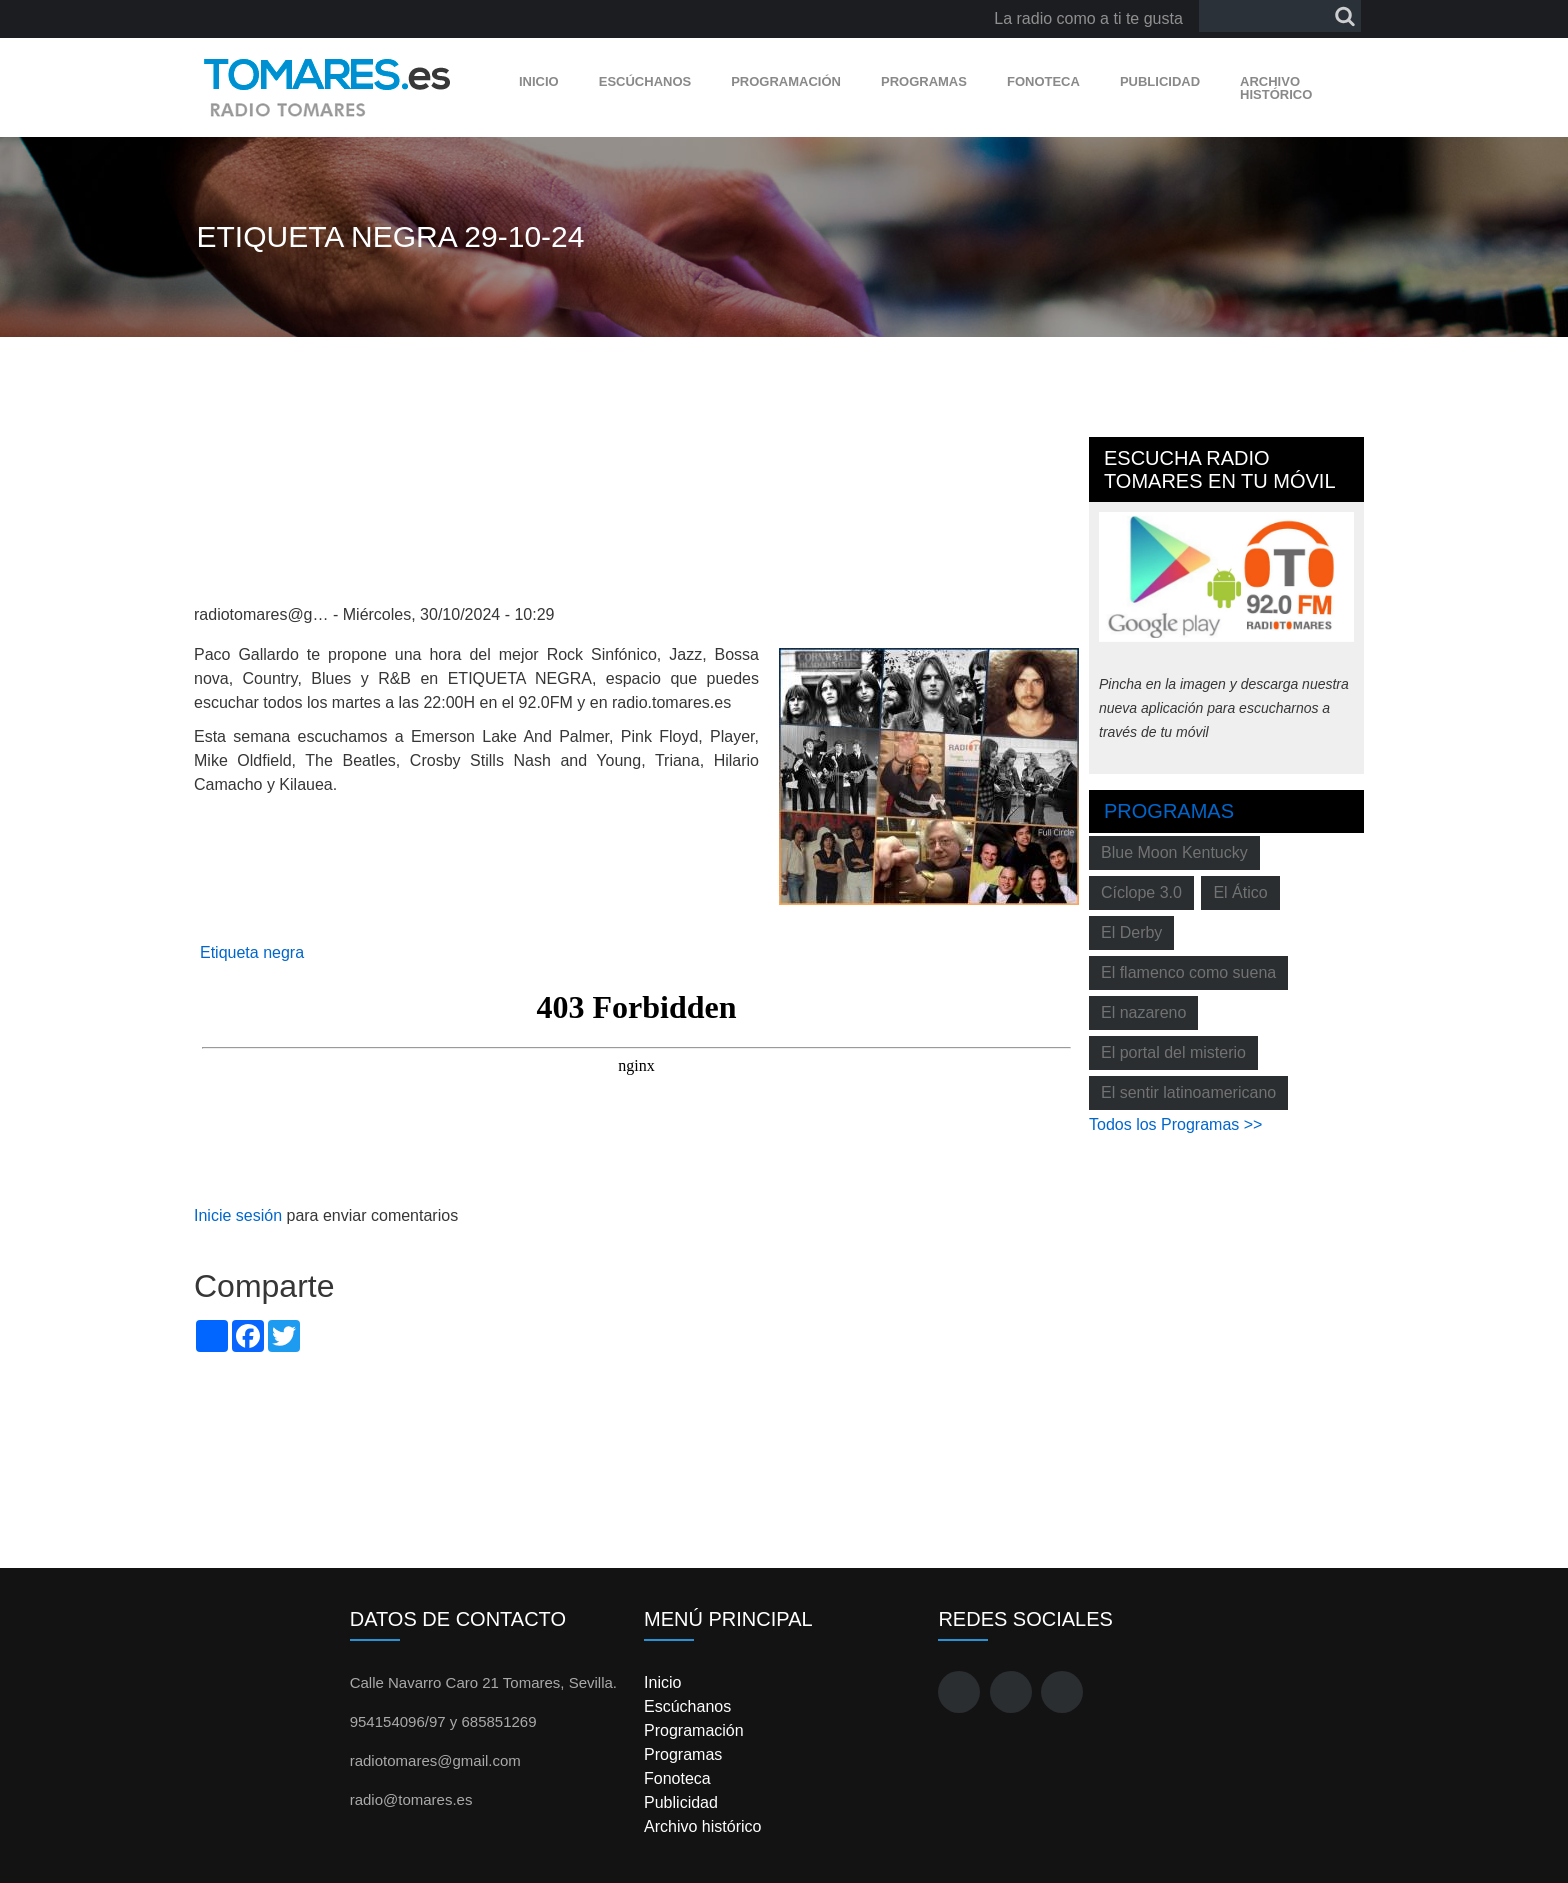 This screenshot has height=1883, width=1568. Describe the element at coordinates (1131, 932) in the screenshot. I see `El Derby` at that location.